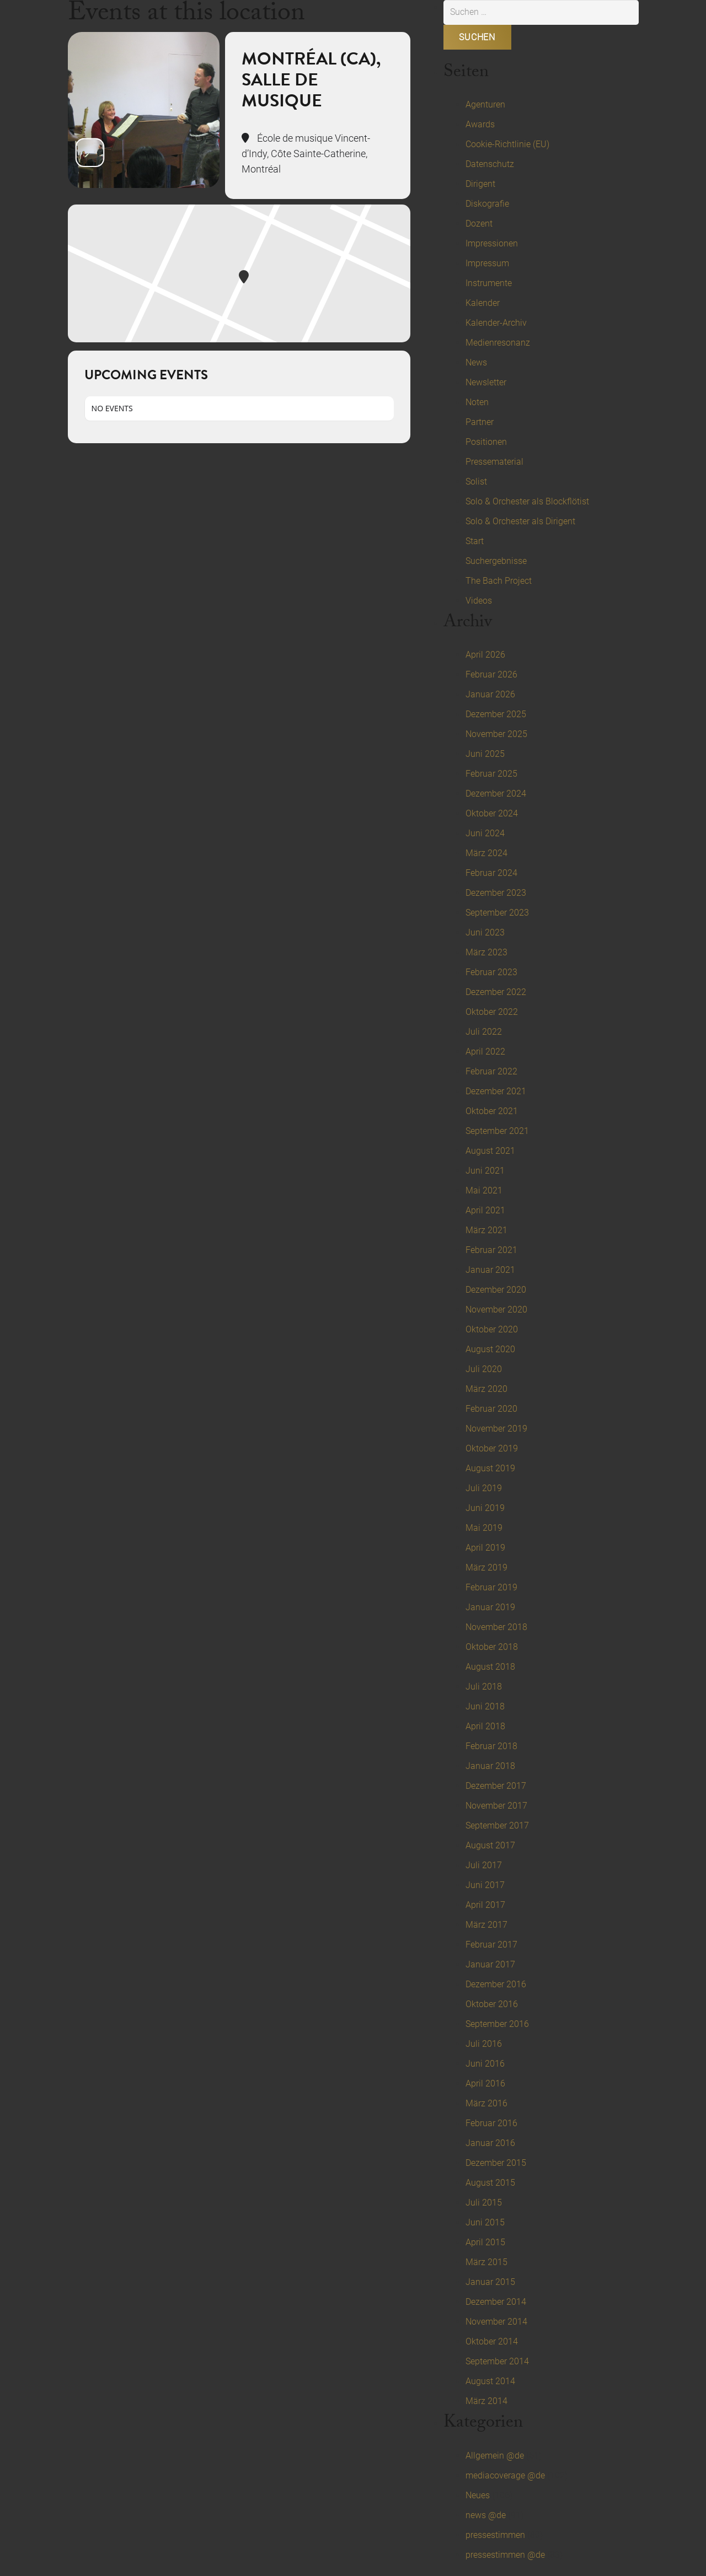 The height and width of the screenshot is (2576, 706). I want to click on Oktober 2024, so click(492, 813).